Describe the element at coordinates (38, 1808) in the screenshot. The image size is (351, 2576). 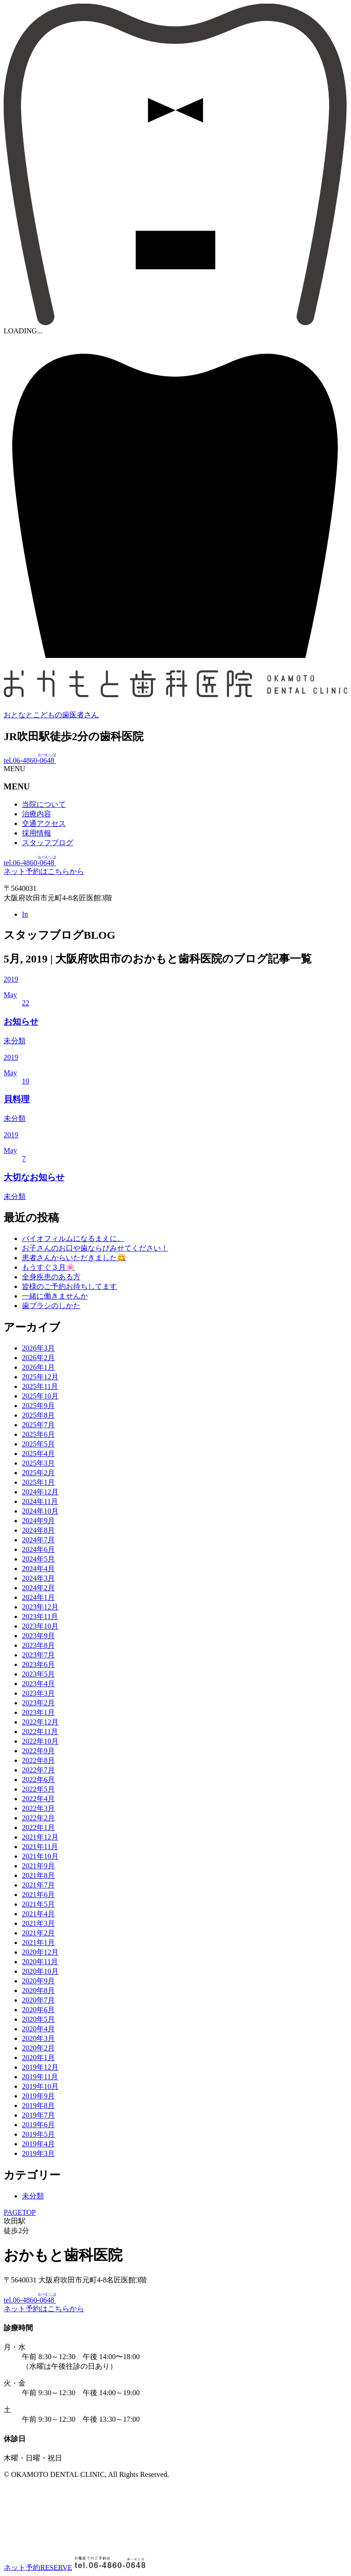
I see `2022年3月` at that location.